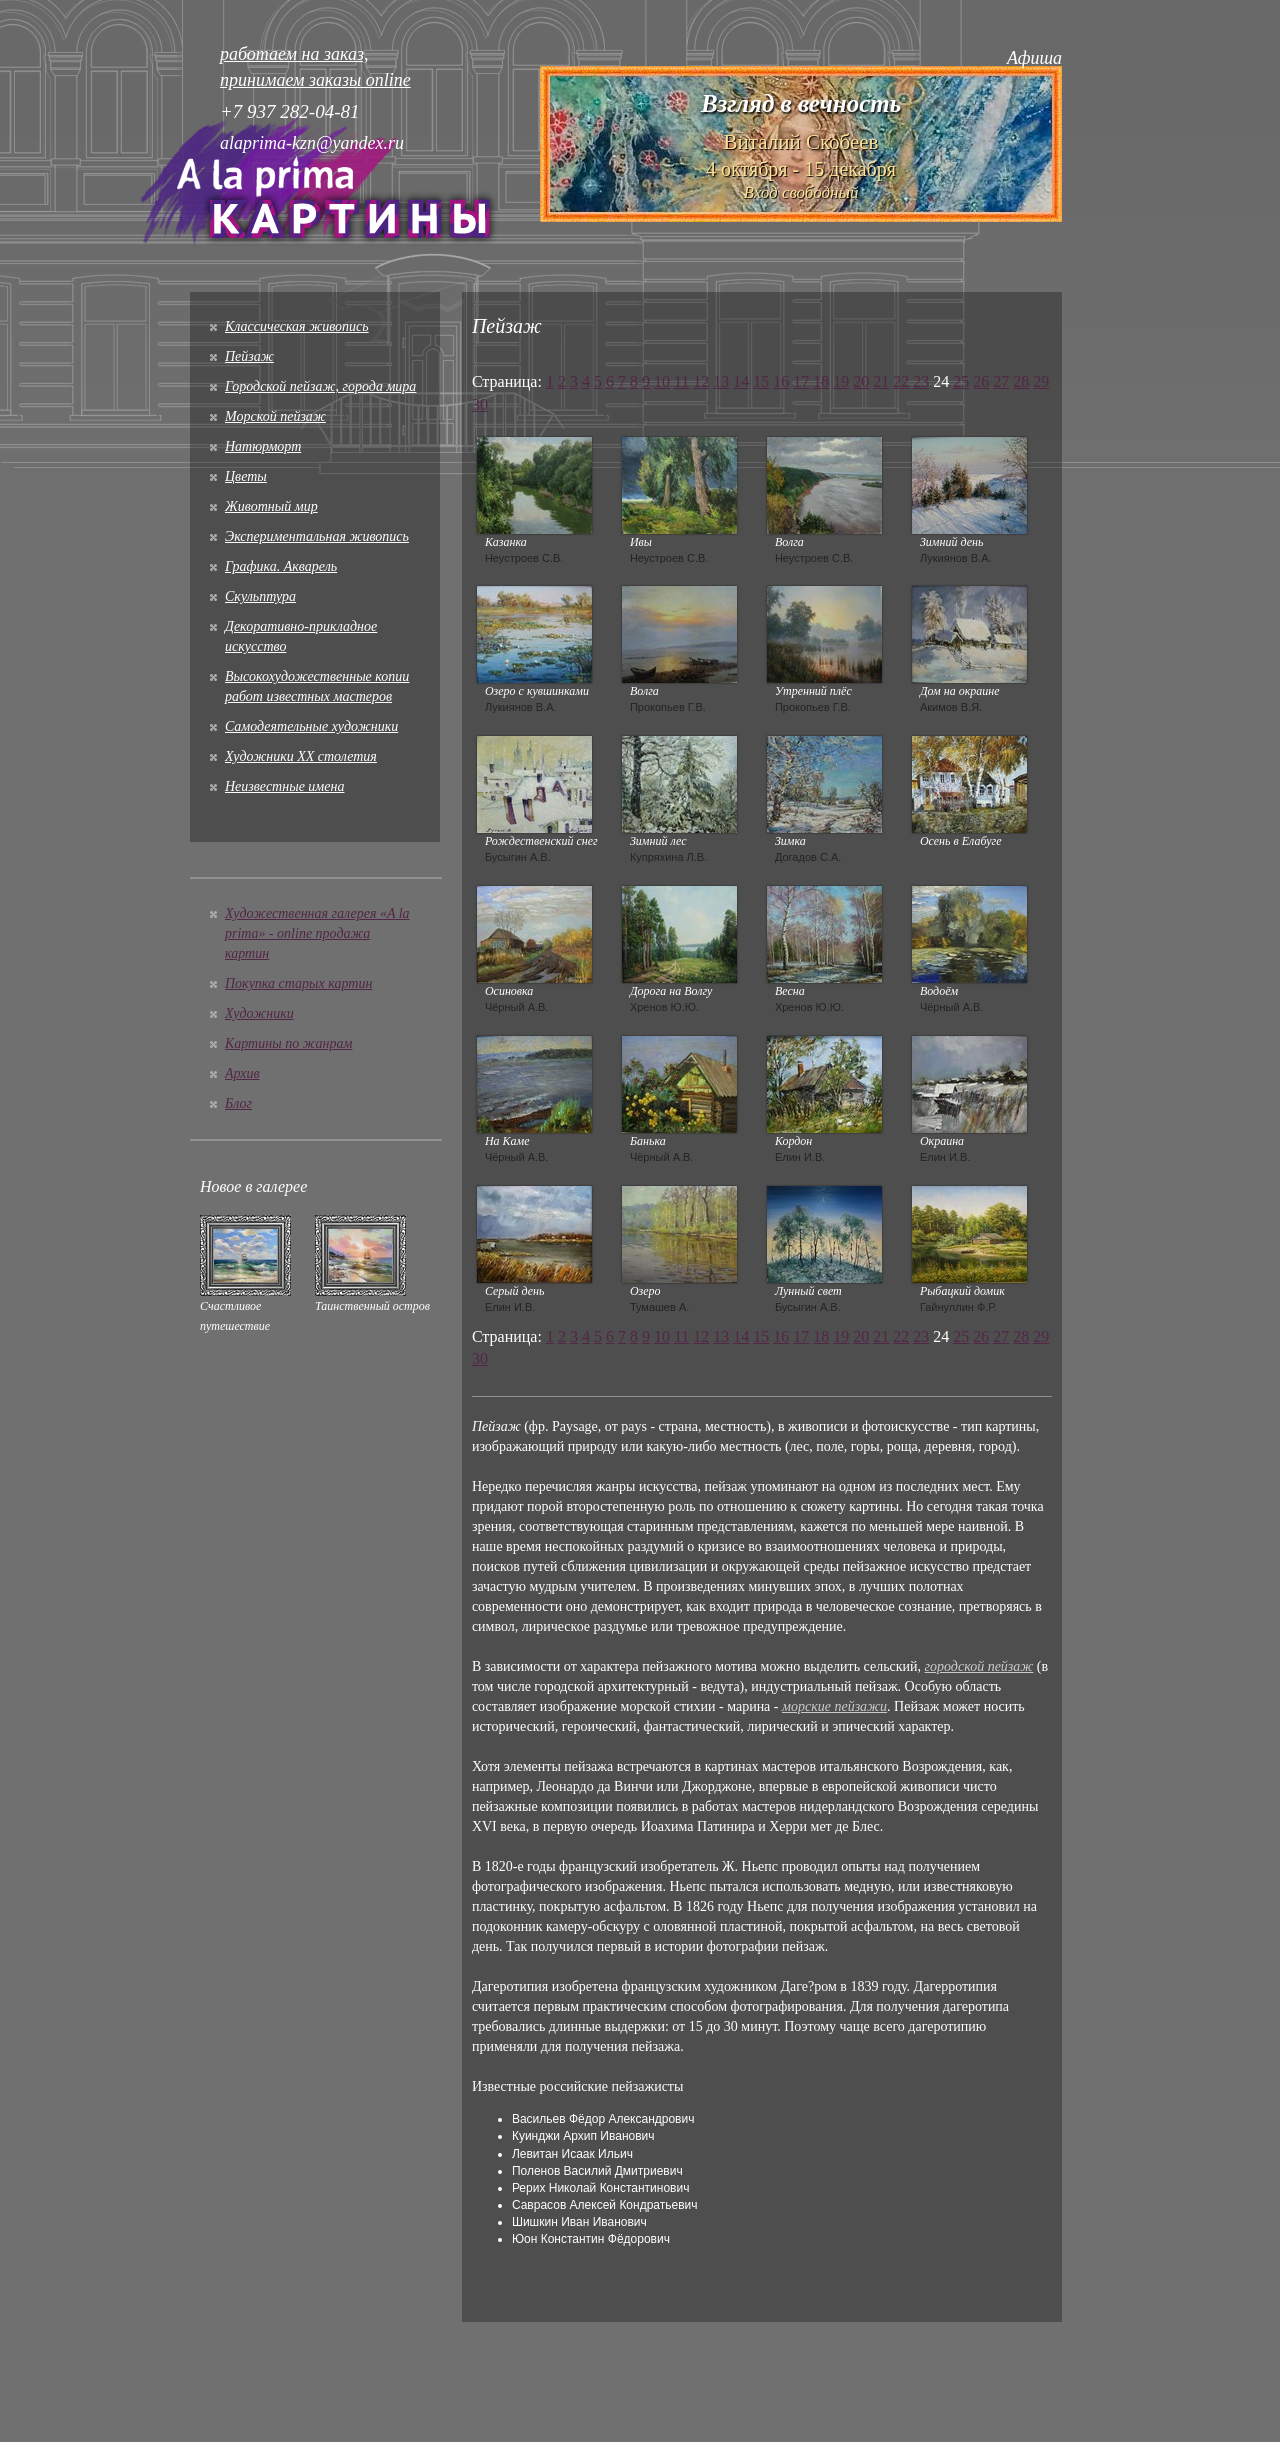 The height and width of the screenshot is (2442, 1280). What do you see at coordinates (311, 726) in the screenshot?
I see `Cамодеятельные художники` at bounding box center [311, 726].